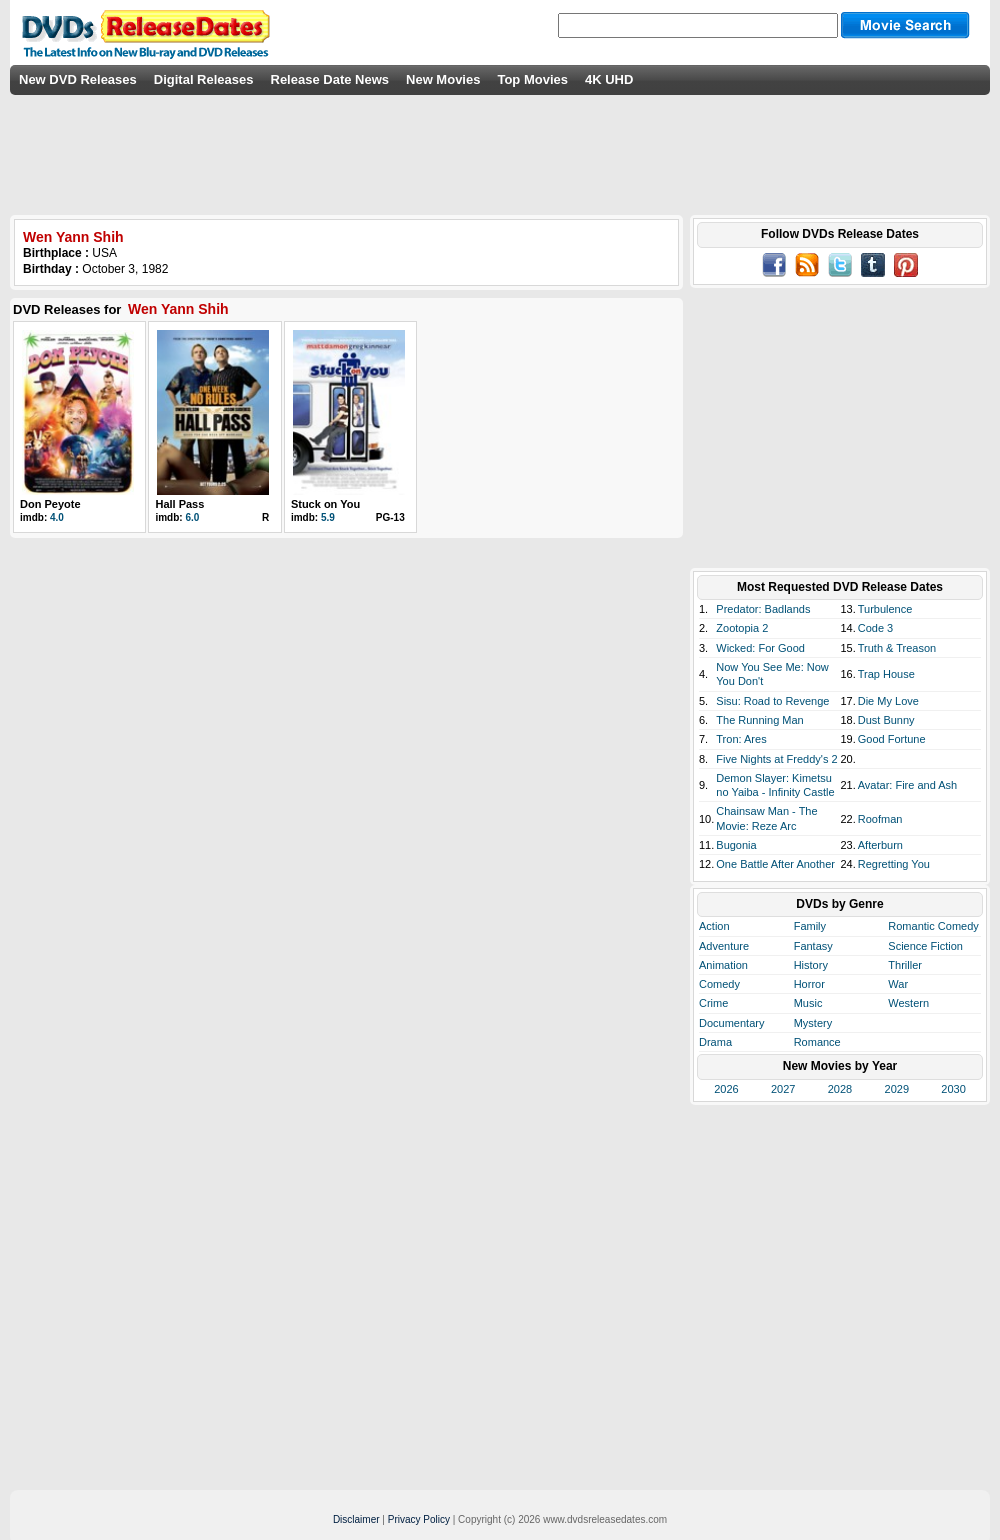  Describe the element at coordinates (724, 946) in the screenshot. I see `Adventure` at that location.